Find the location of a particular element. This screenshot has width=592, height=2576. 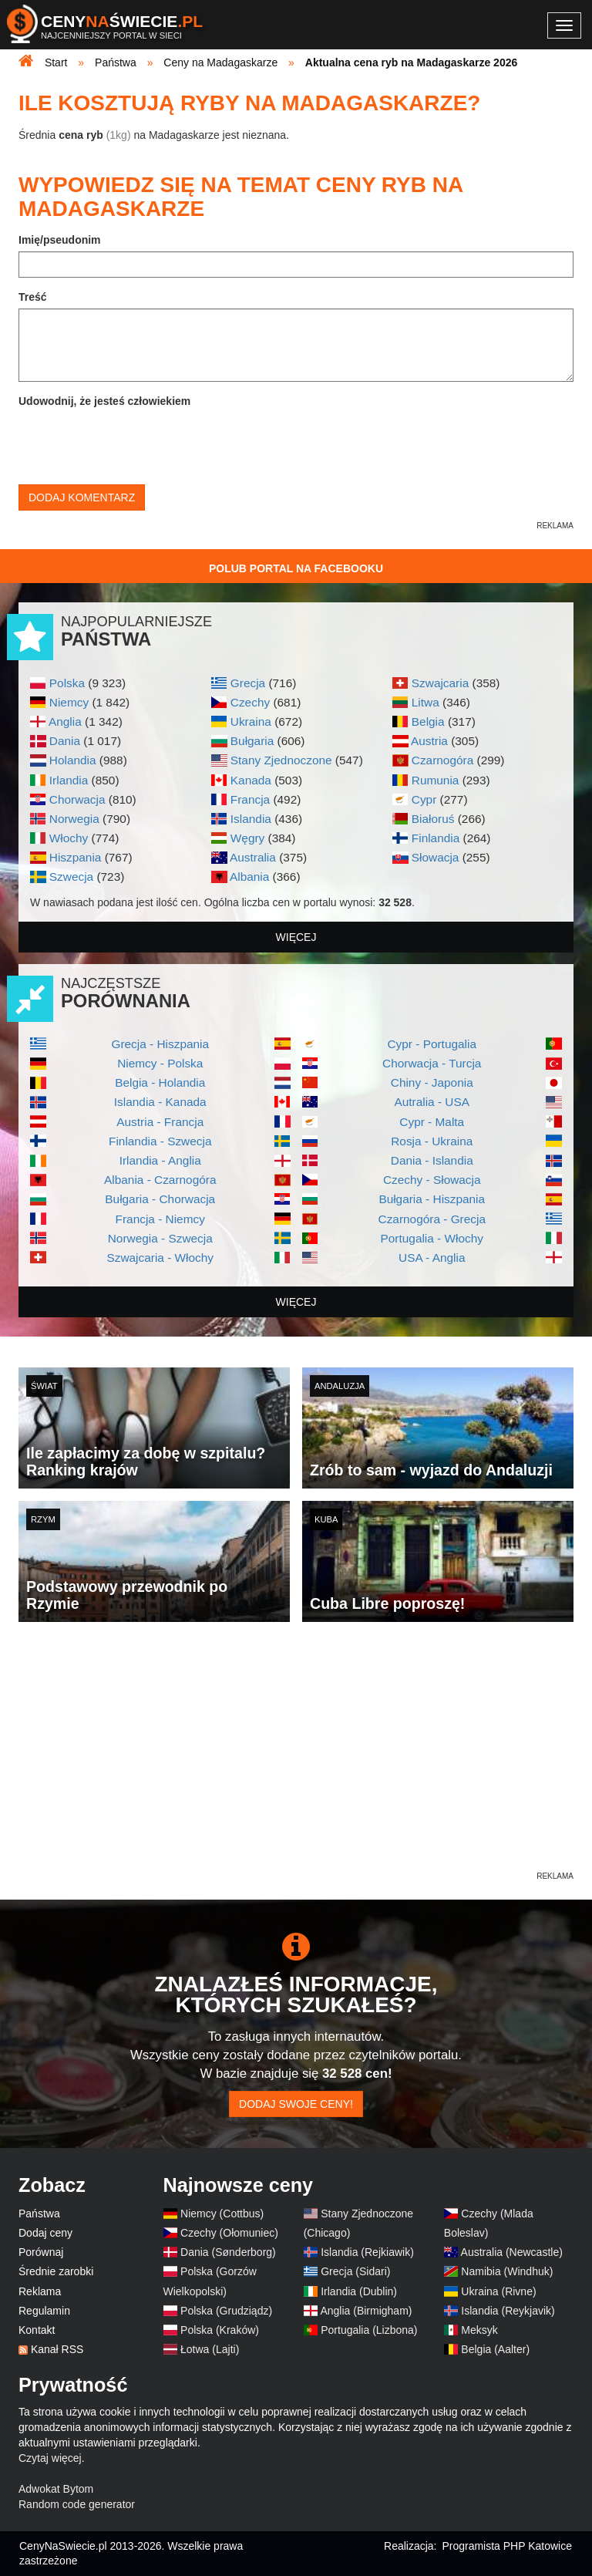

Polska (Grudziądz) is located at coordinates (226, 2311).